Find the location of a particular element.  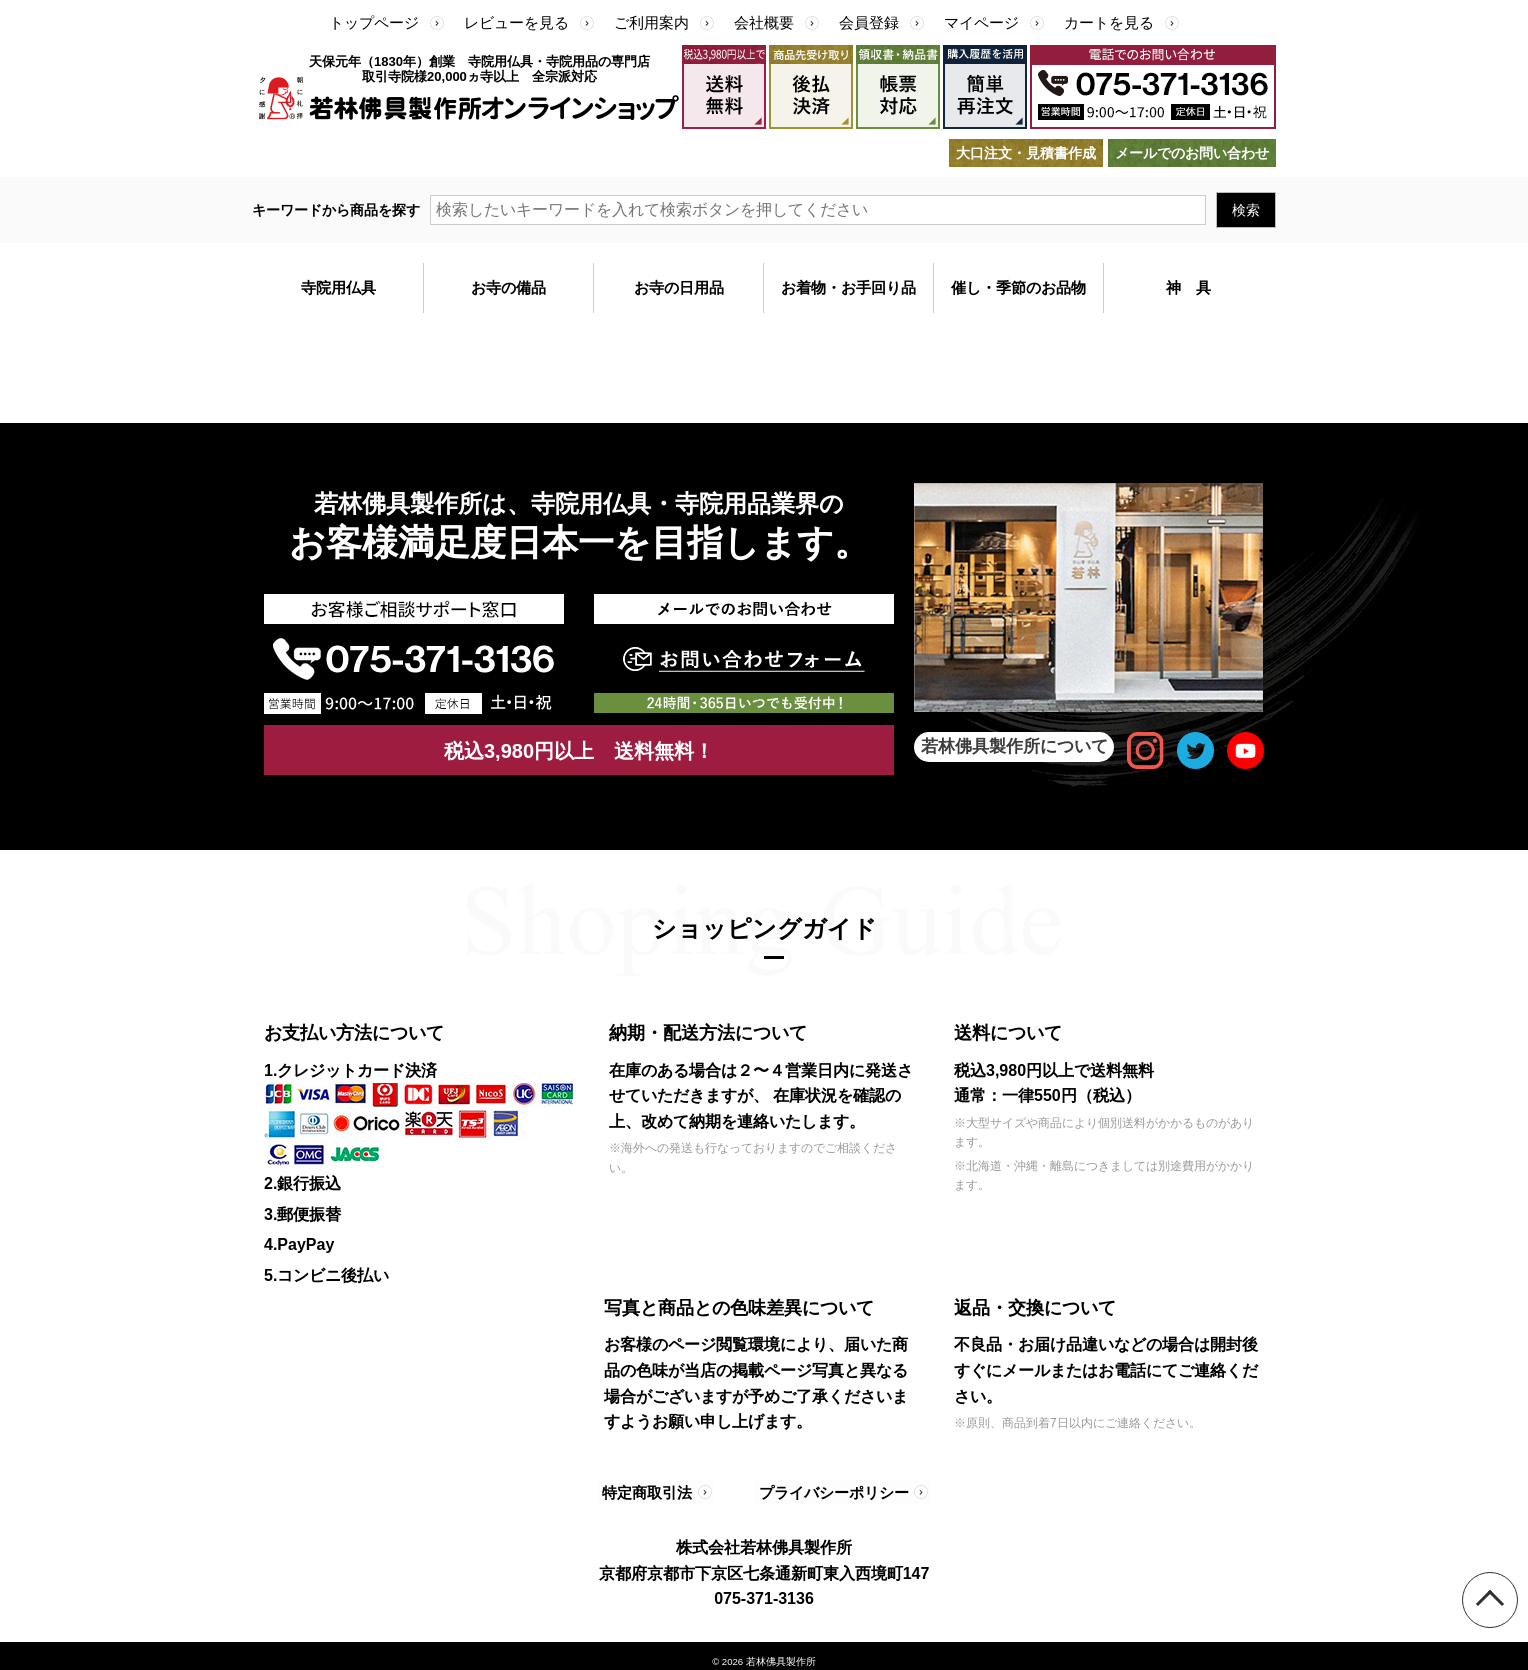

若林佛具製作所について is located at coordinates (1014, 746).